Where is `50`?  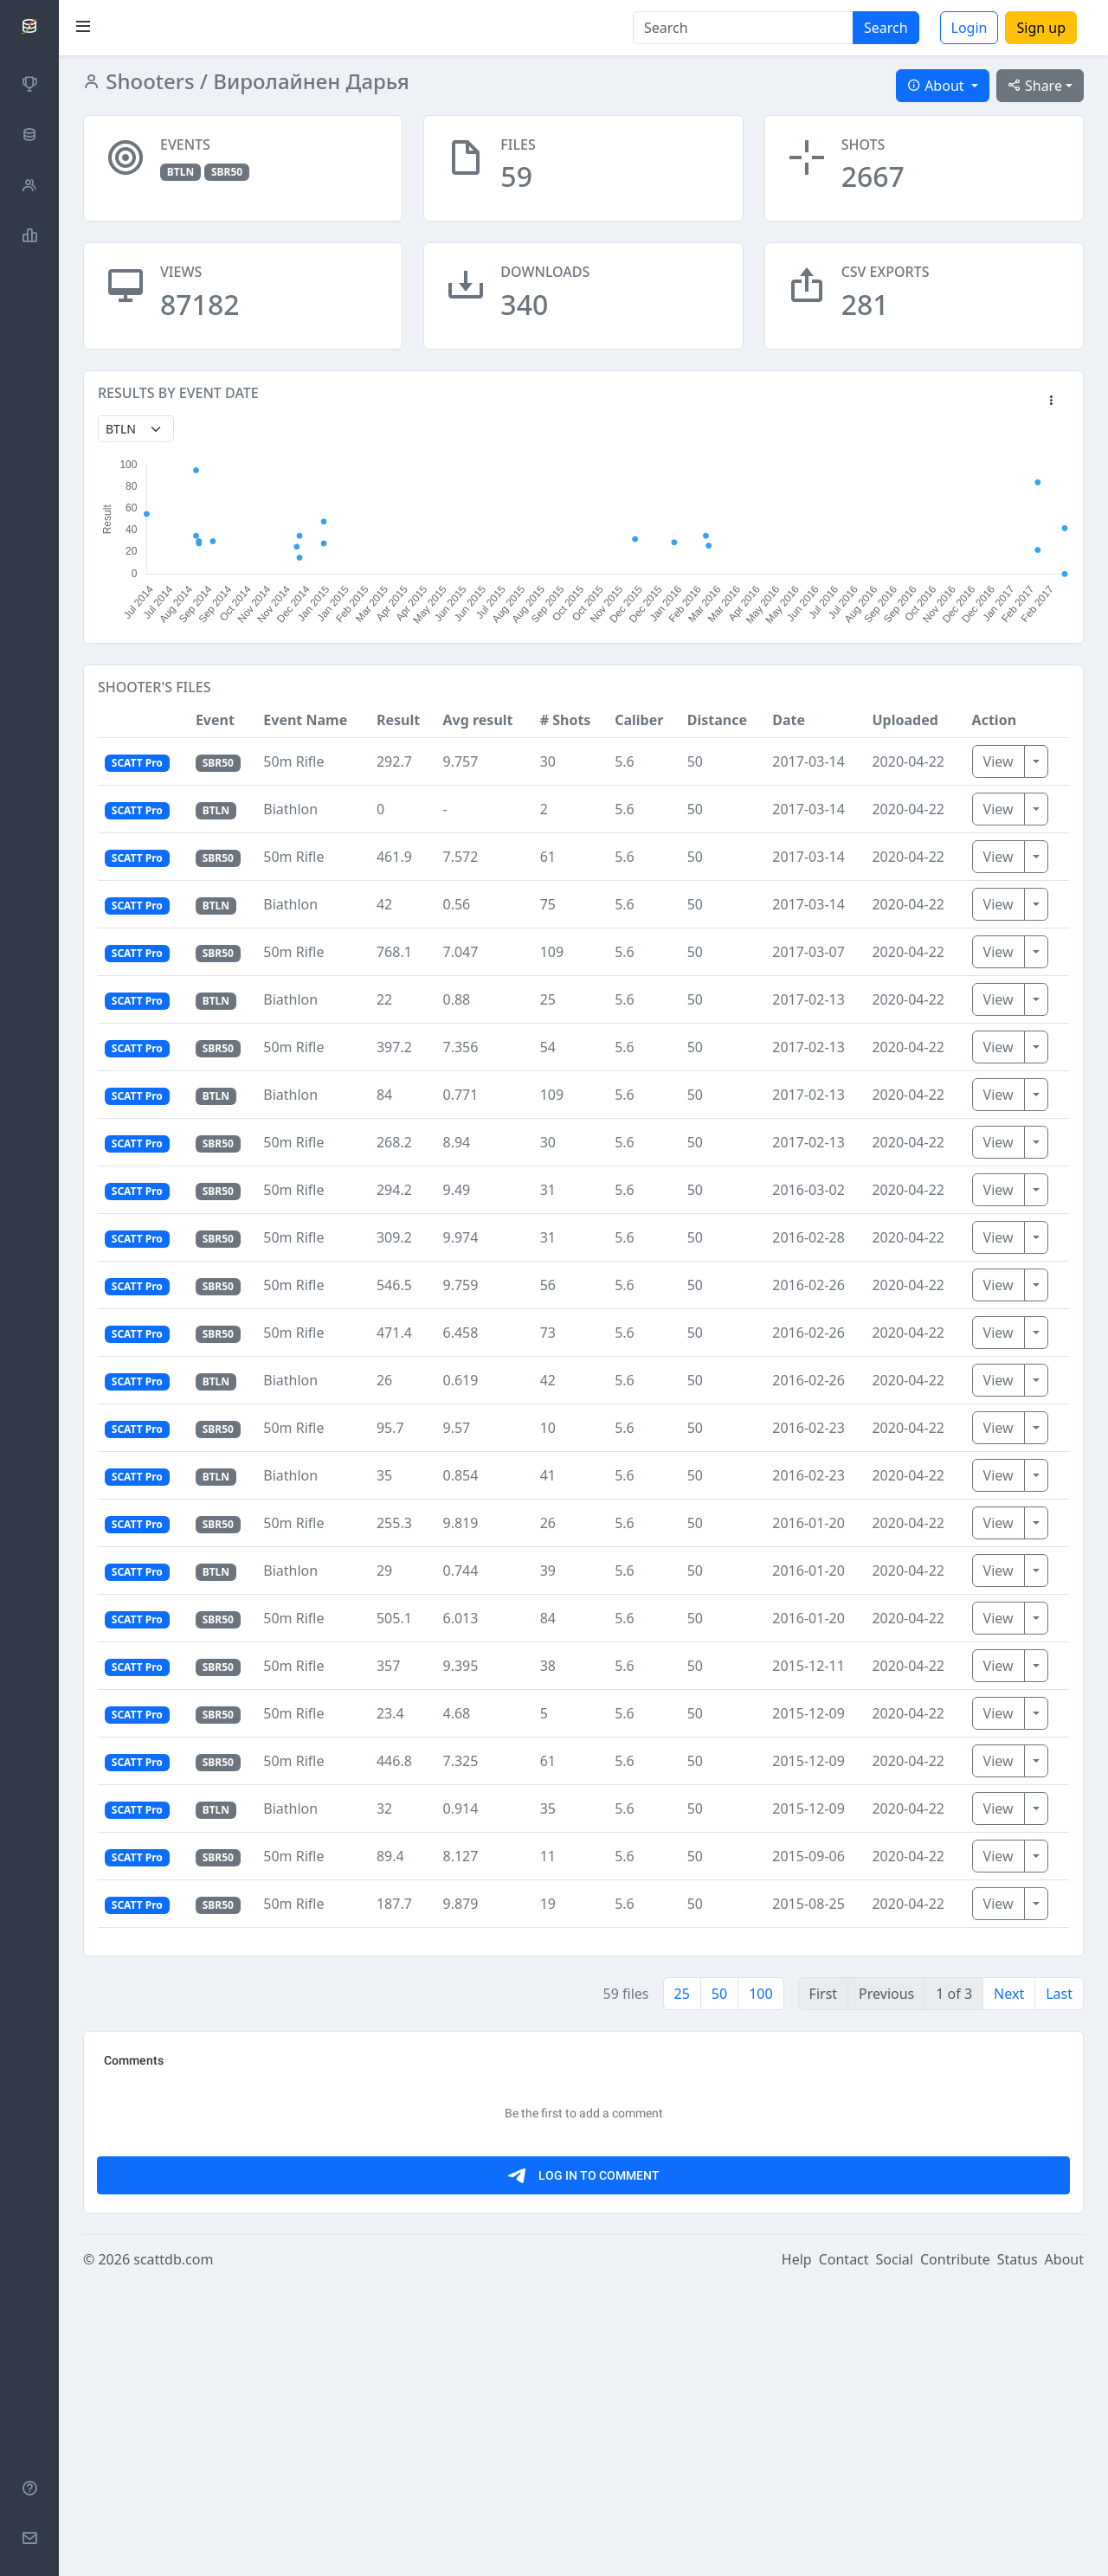
50 is located at coordinates (719, 1993).